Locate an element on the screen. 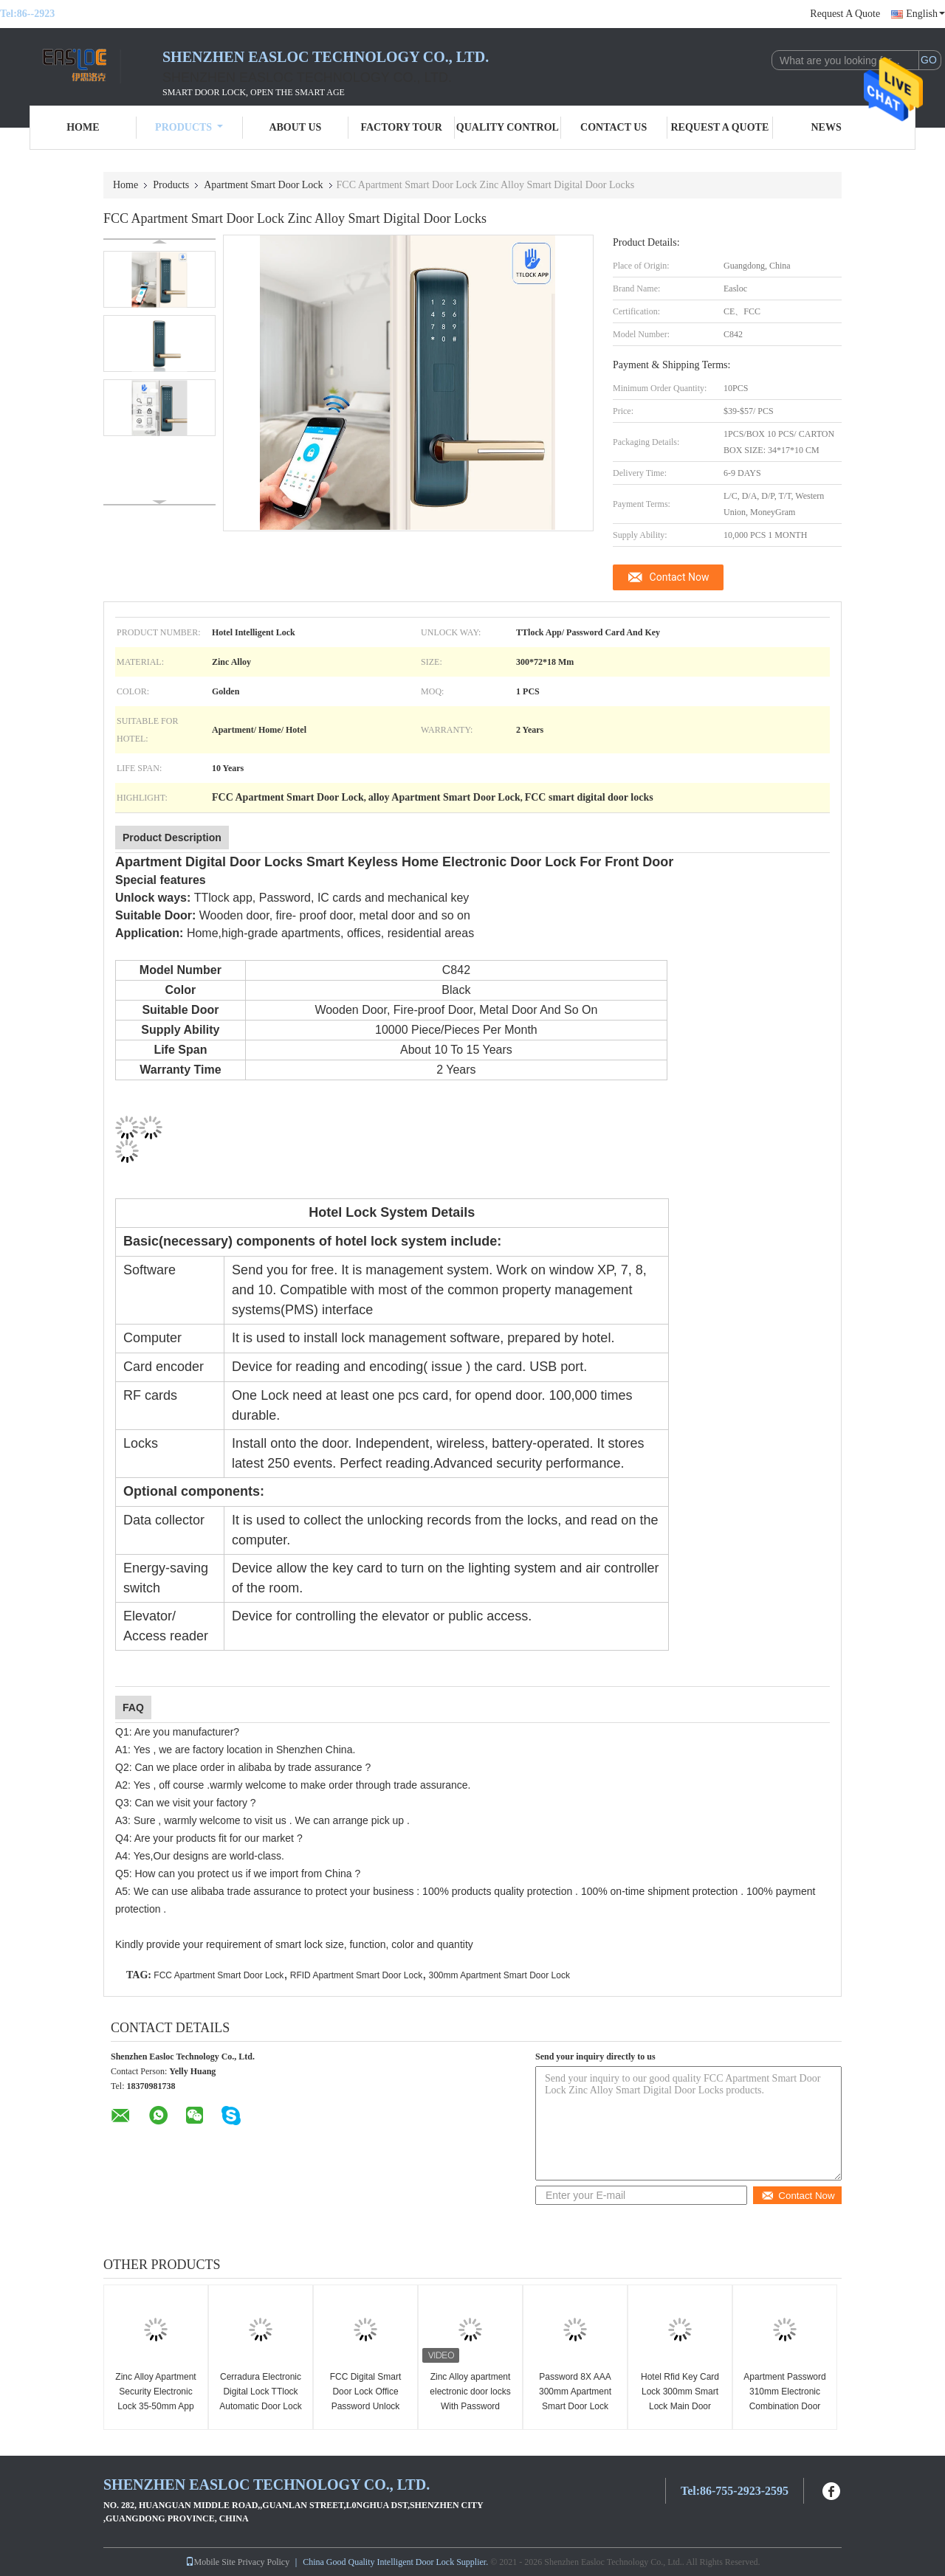  News is located at coordinates (826, 127).